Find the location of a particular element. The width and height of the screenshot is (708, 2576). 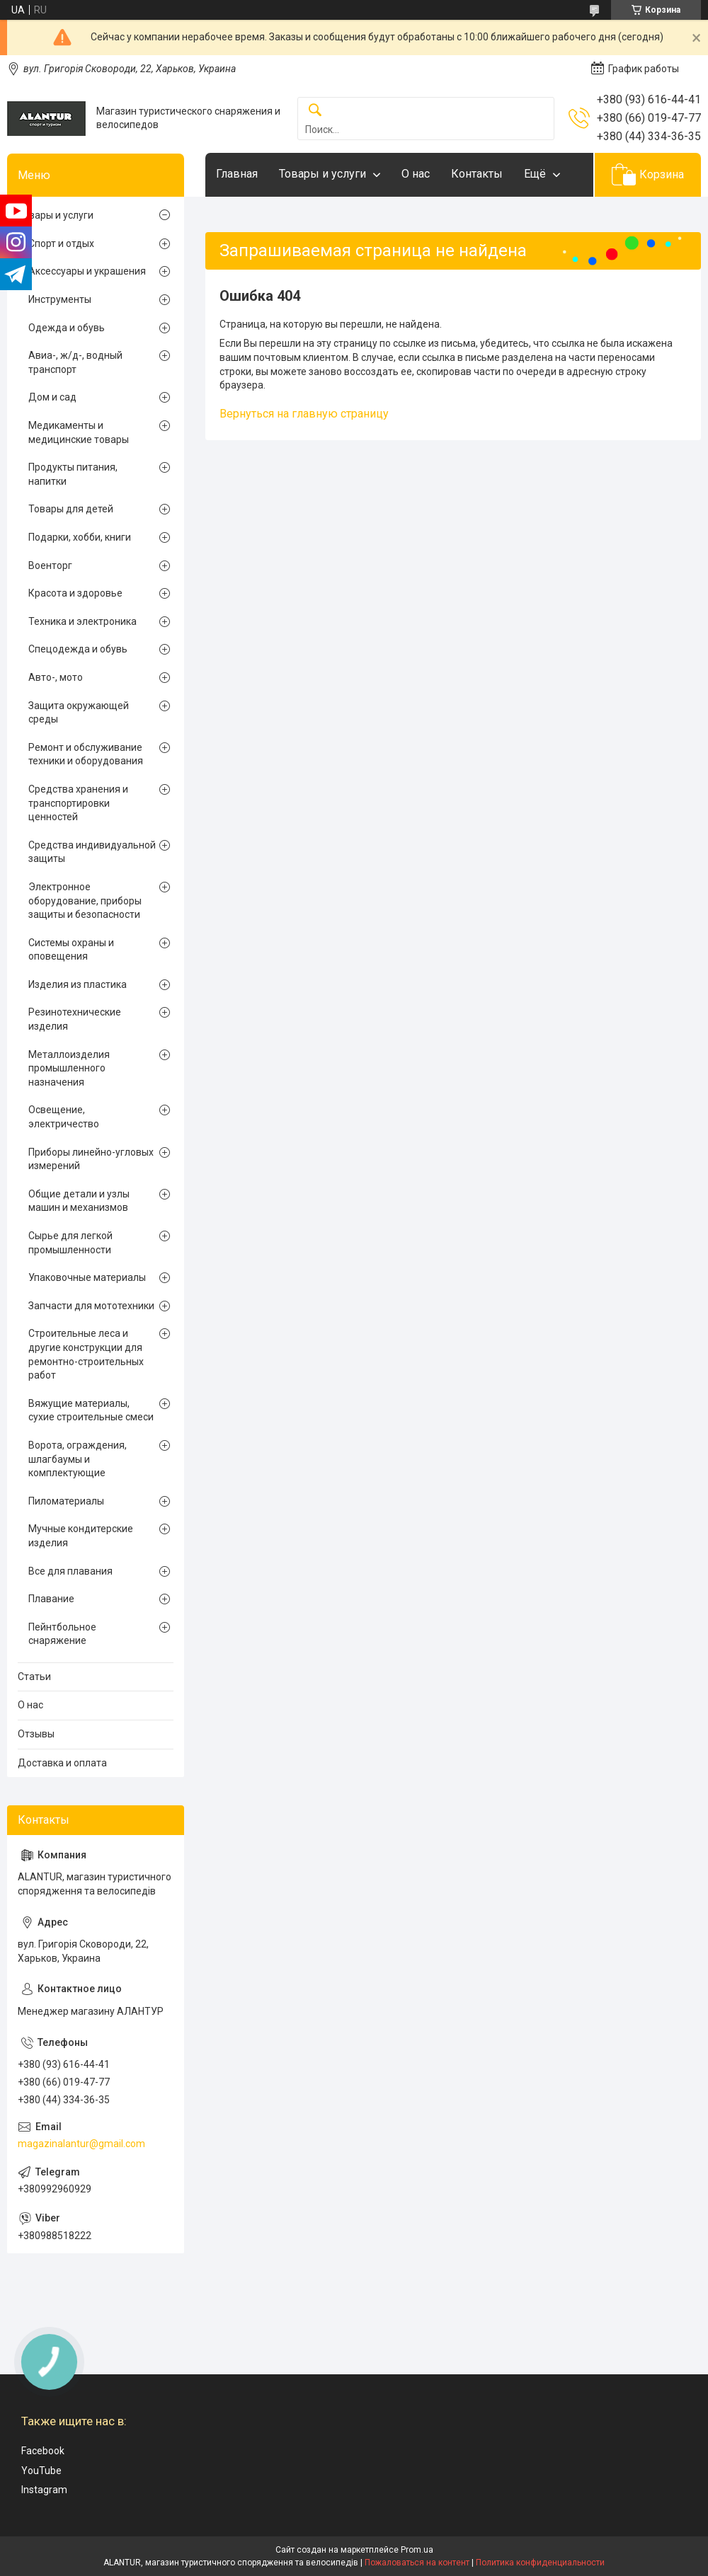

Доставка и оплата is located at coordinates (62, 1763).